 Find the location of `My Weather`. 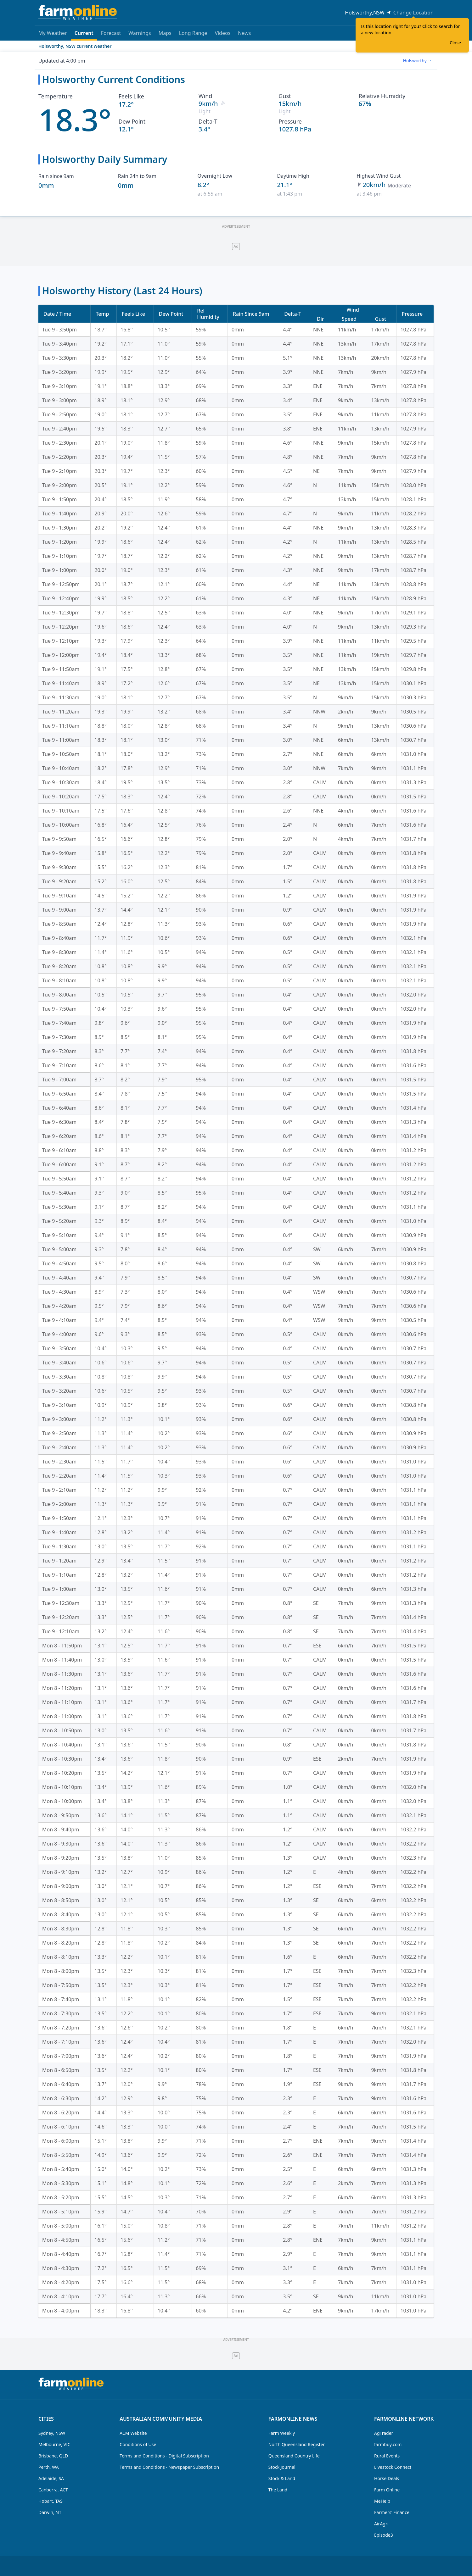

My Weather is located at coordinates (52, 33).